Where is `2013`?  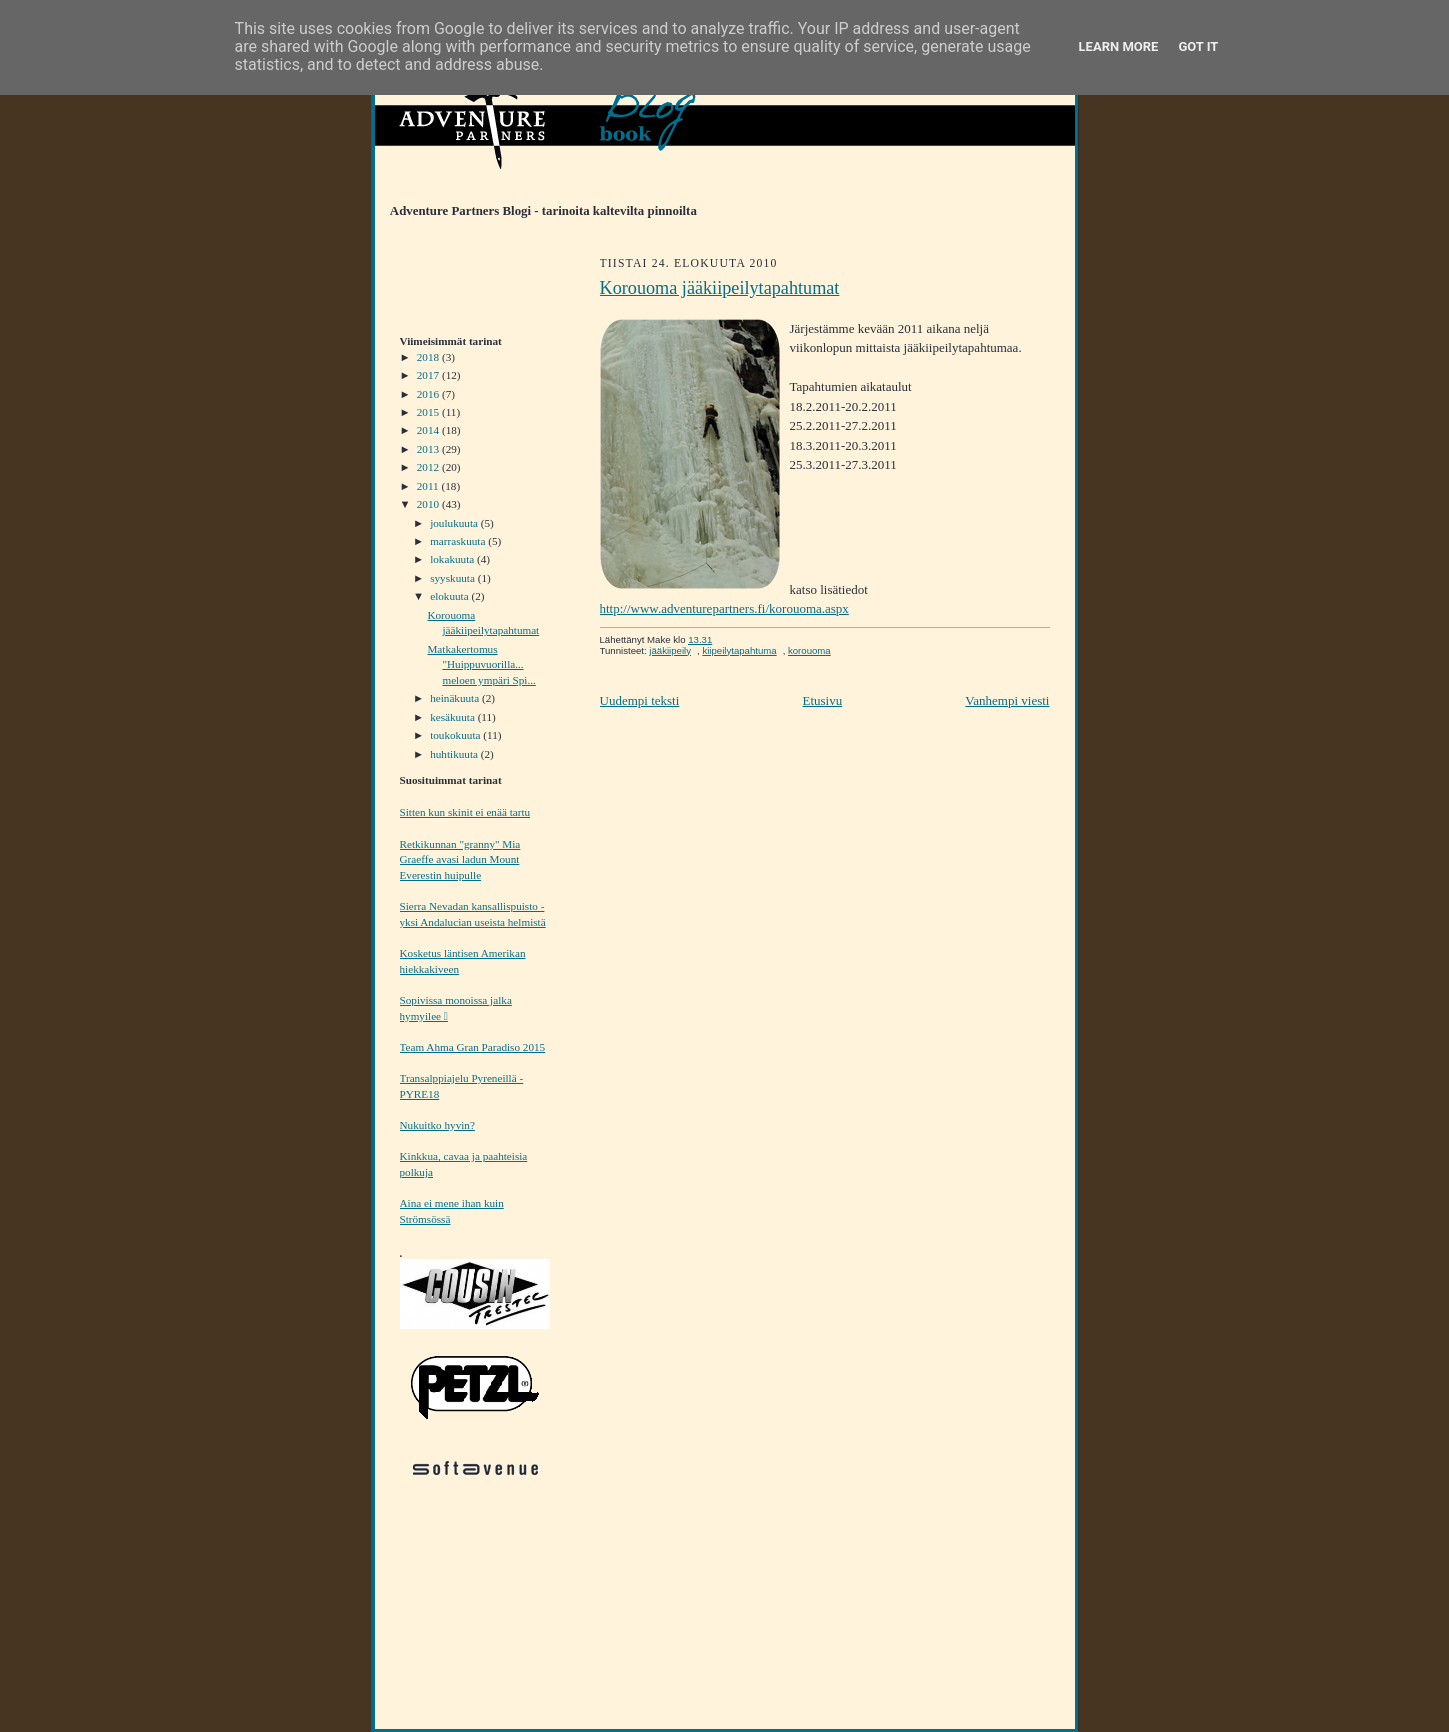 2013 is located at coordinates (429, 449).